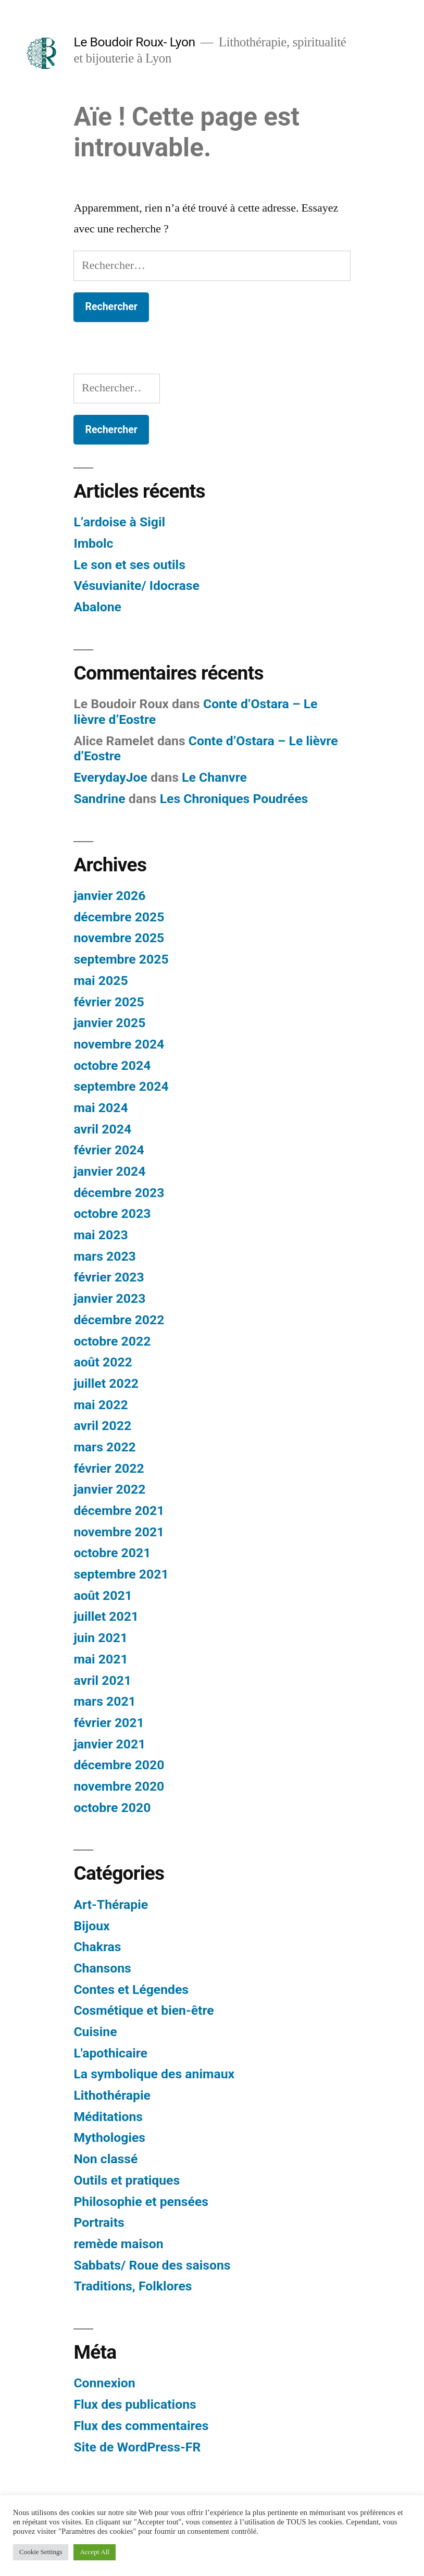  What do you see at coordinates (118, 1510) in the screenshot?
I see `décembre 2021` at bounding box center [118, 1510].